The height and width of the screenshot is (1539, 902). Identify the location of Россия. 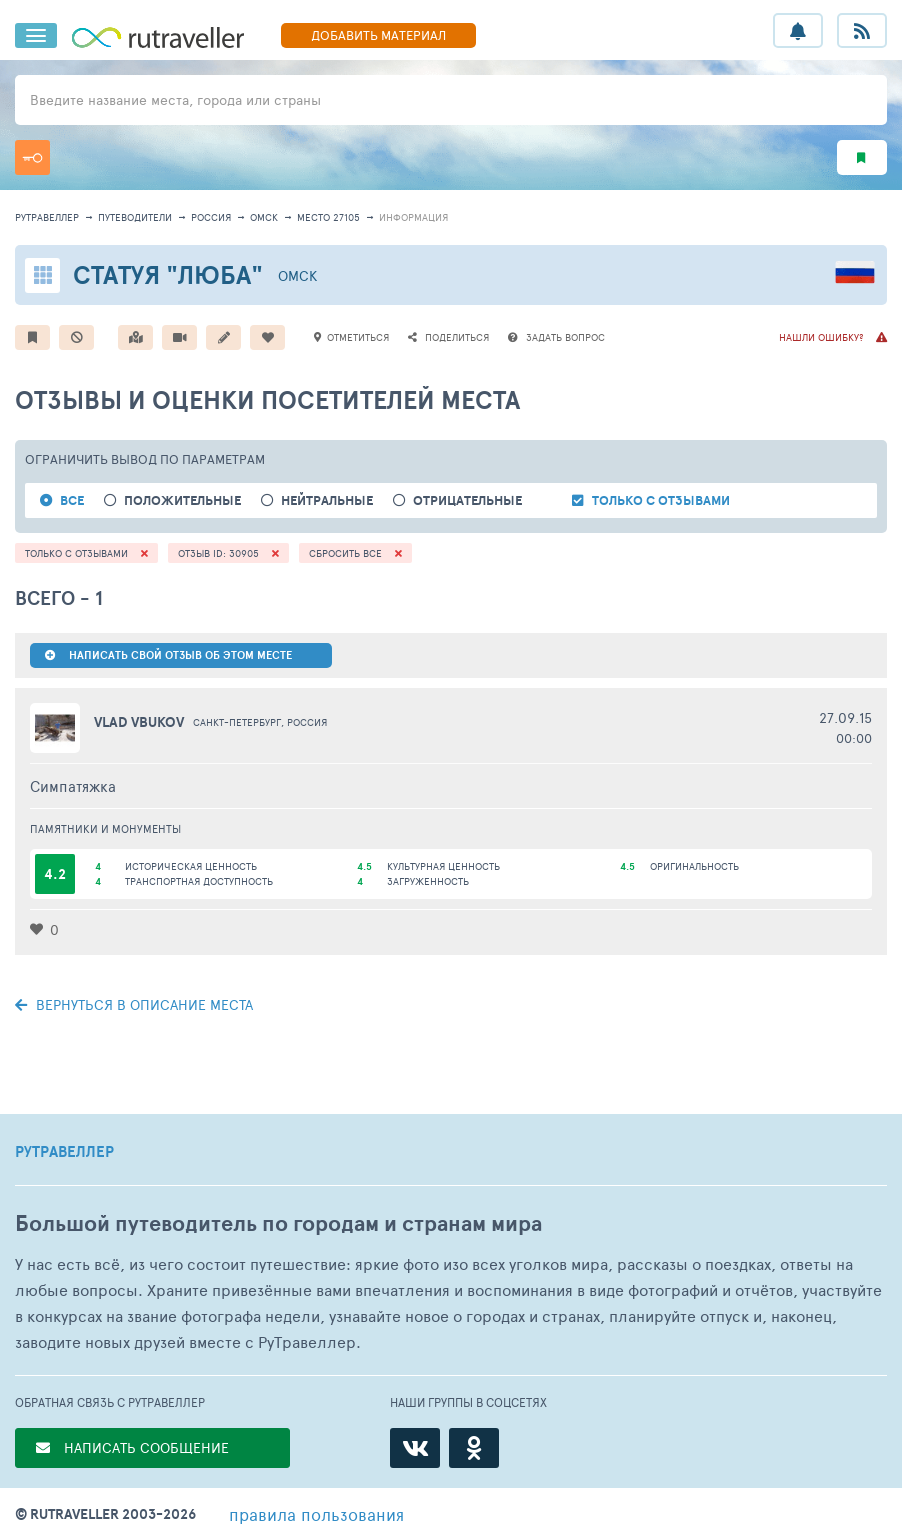
(211, 217).